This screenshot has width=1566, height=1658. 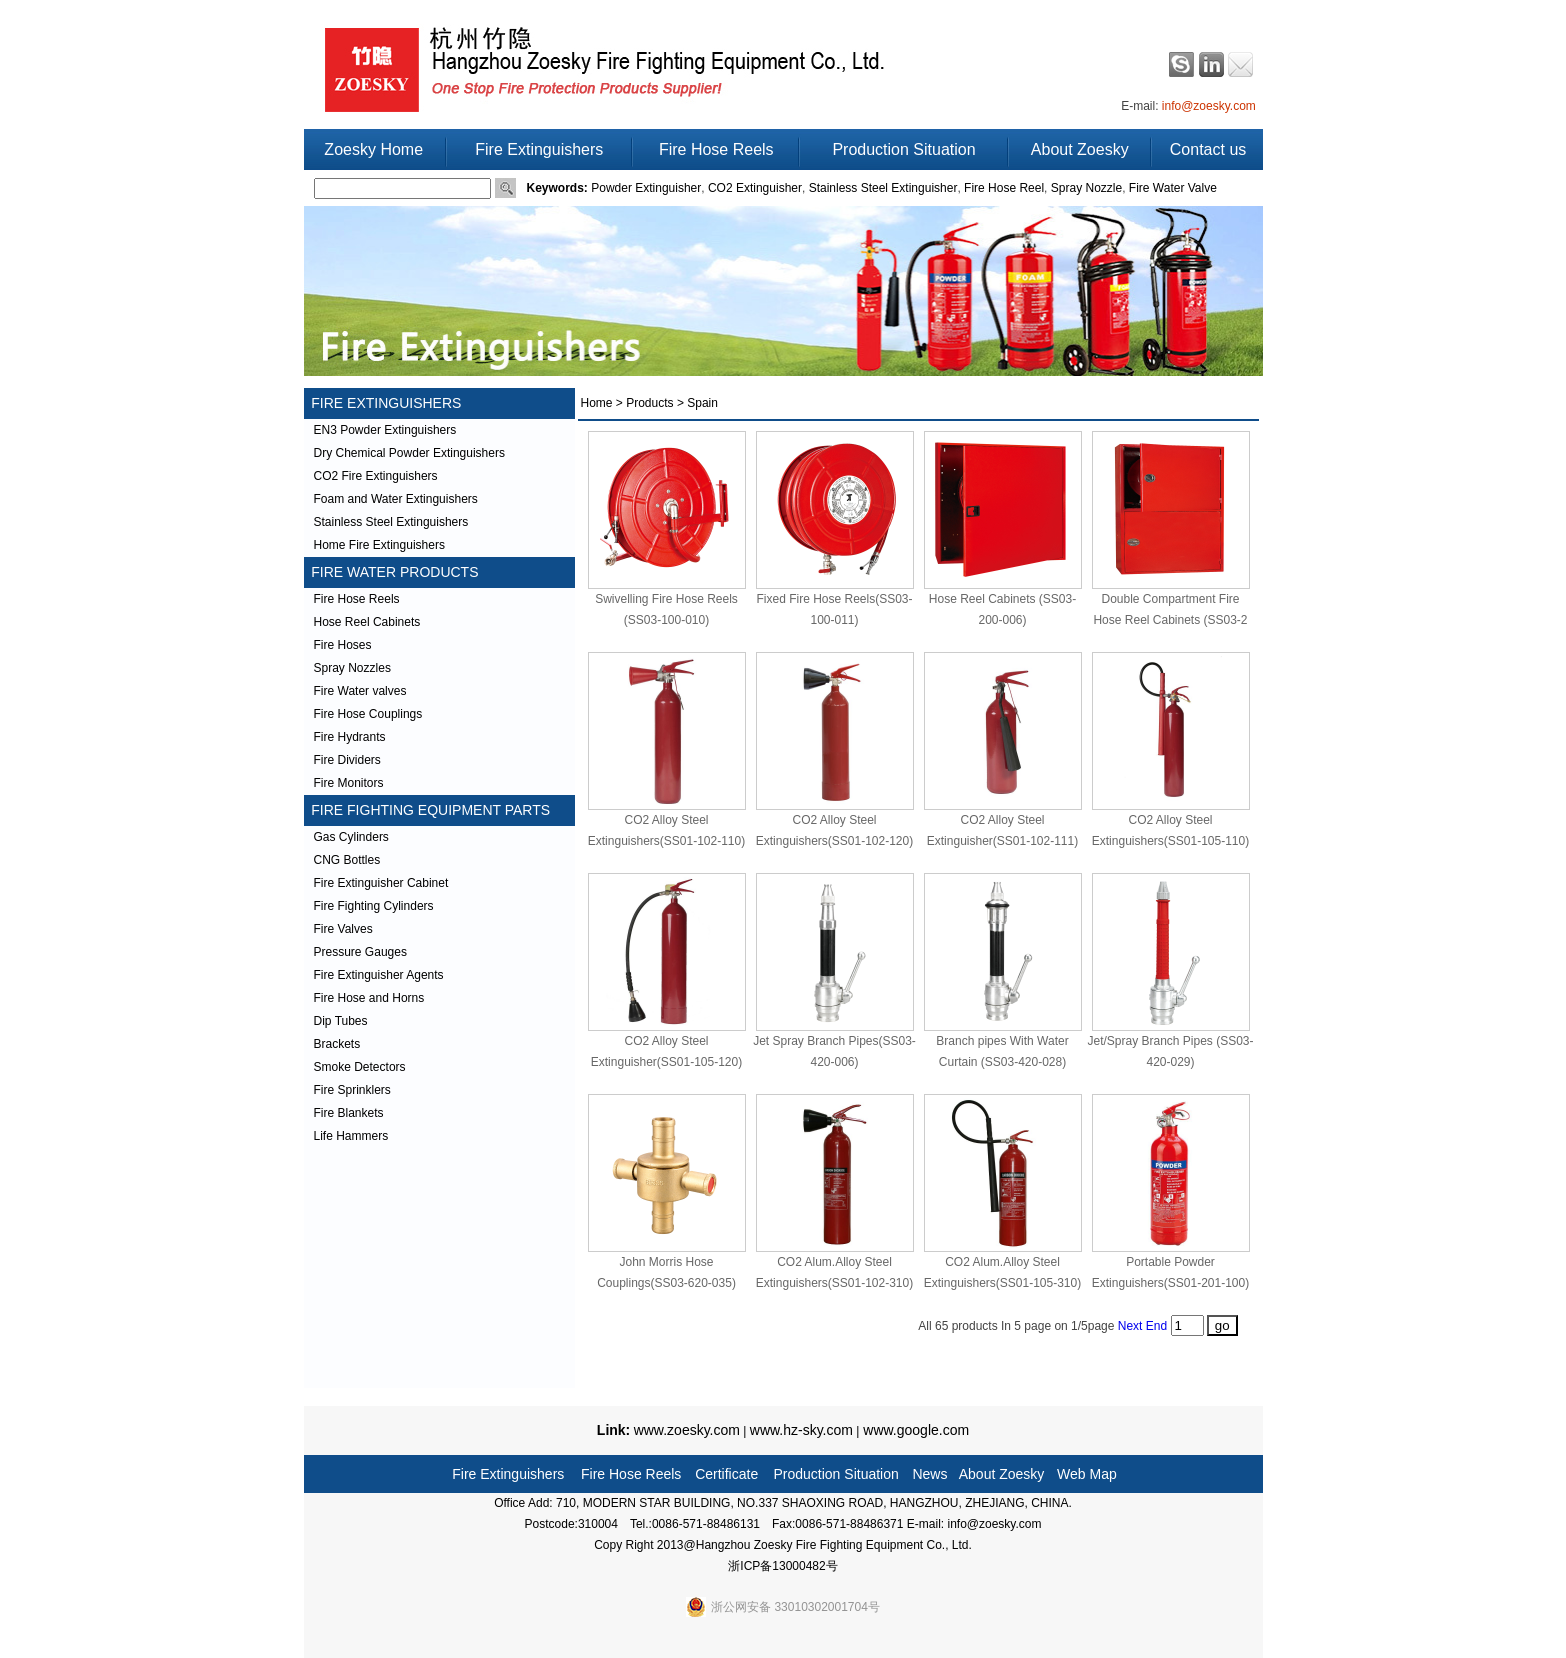 What do you see at coordinates (649, 403) in the screenshot?
I see `Products` at bounding box center [649, 403].